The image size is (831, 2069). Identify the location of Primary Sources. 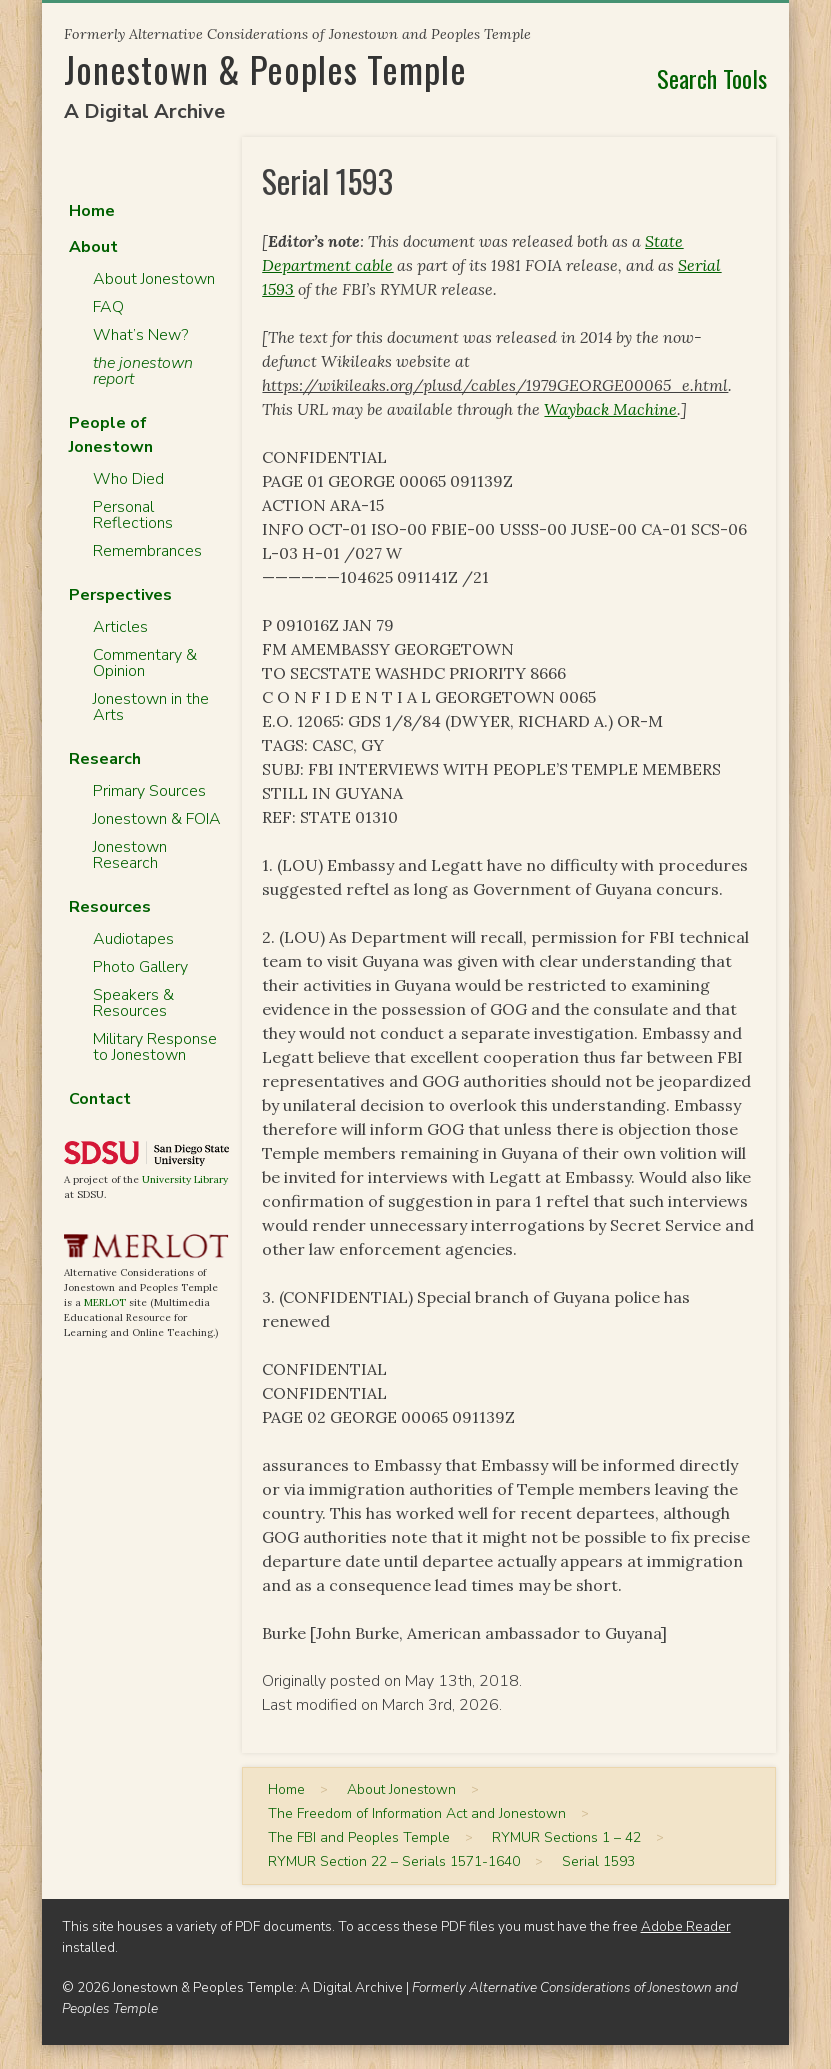
(149, 791).